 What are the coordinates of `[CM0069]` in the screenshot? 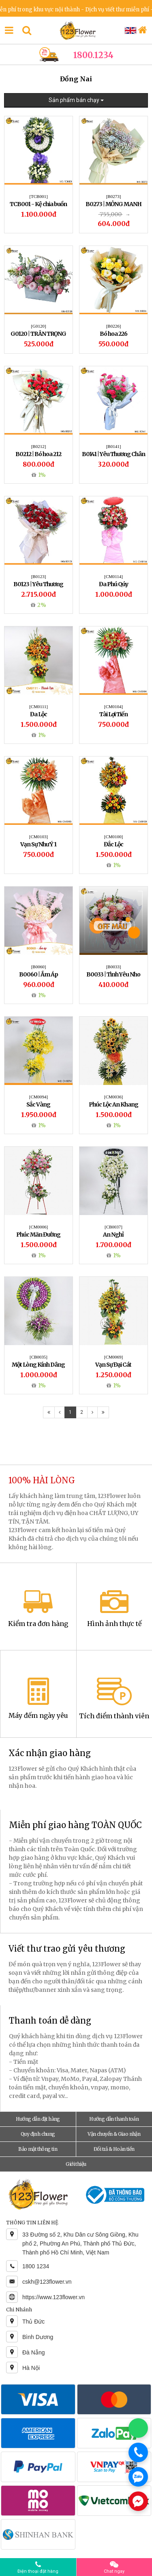 It's located at (113, 1356).